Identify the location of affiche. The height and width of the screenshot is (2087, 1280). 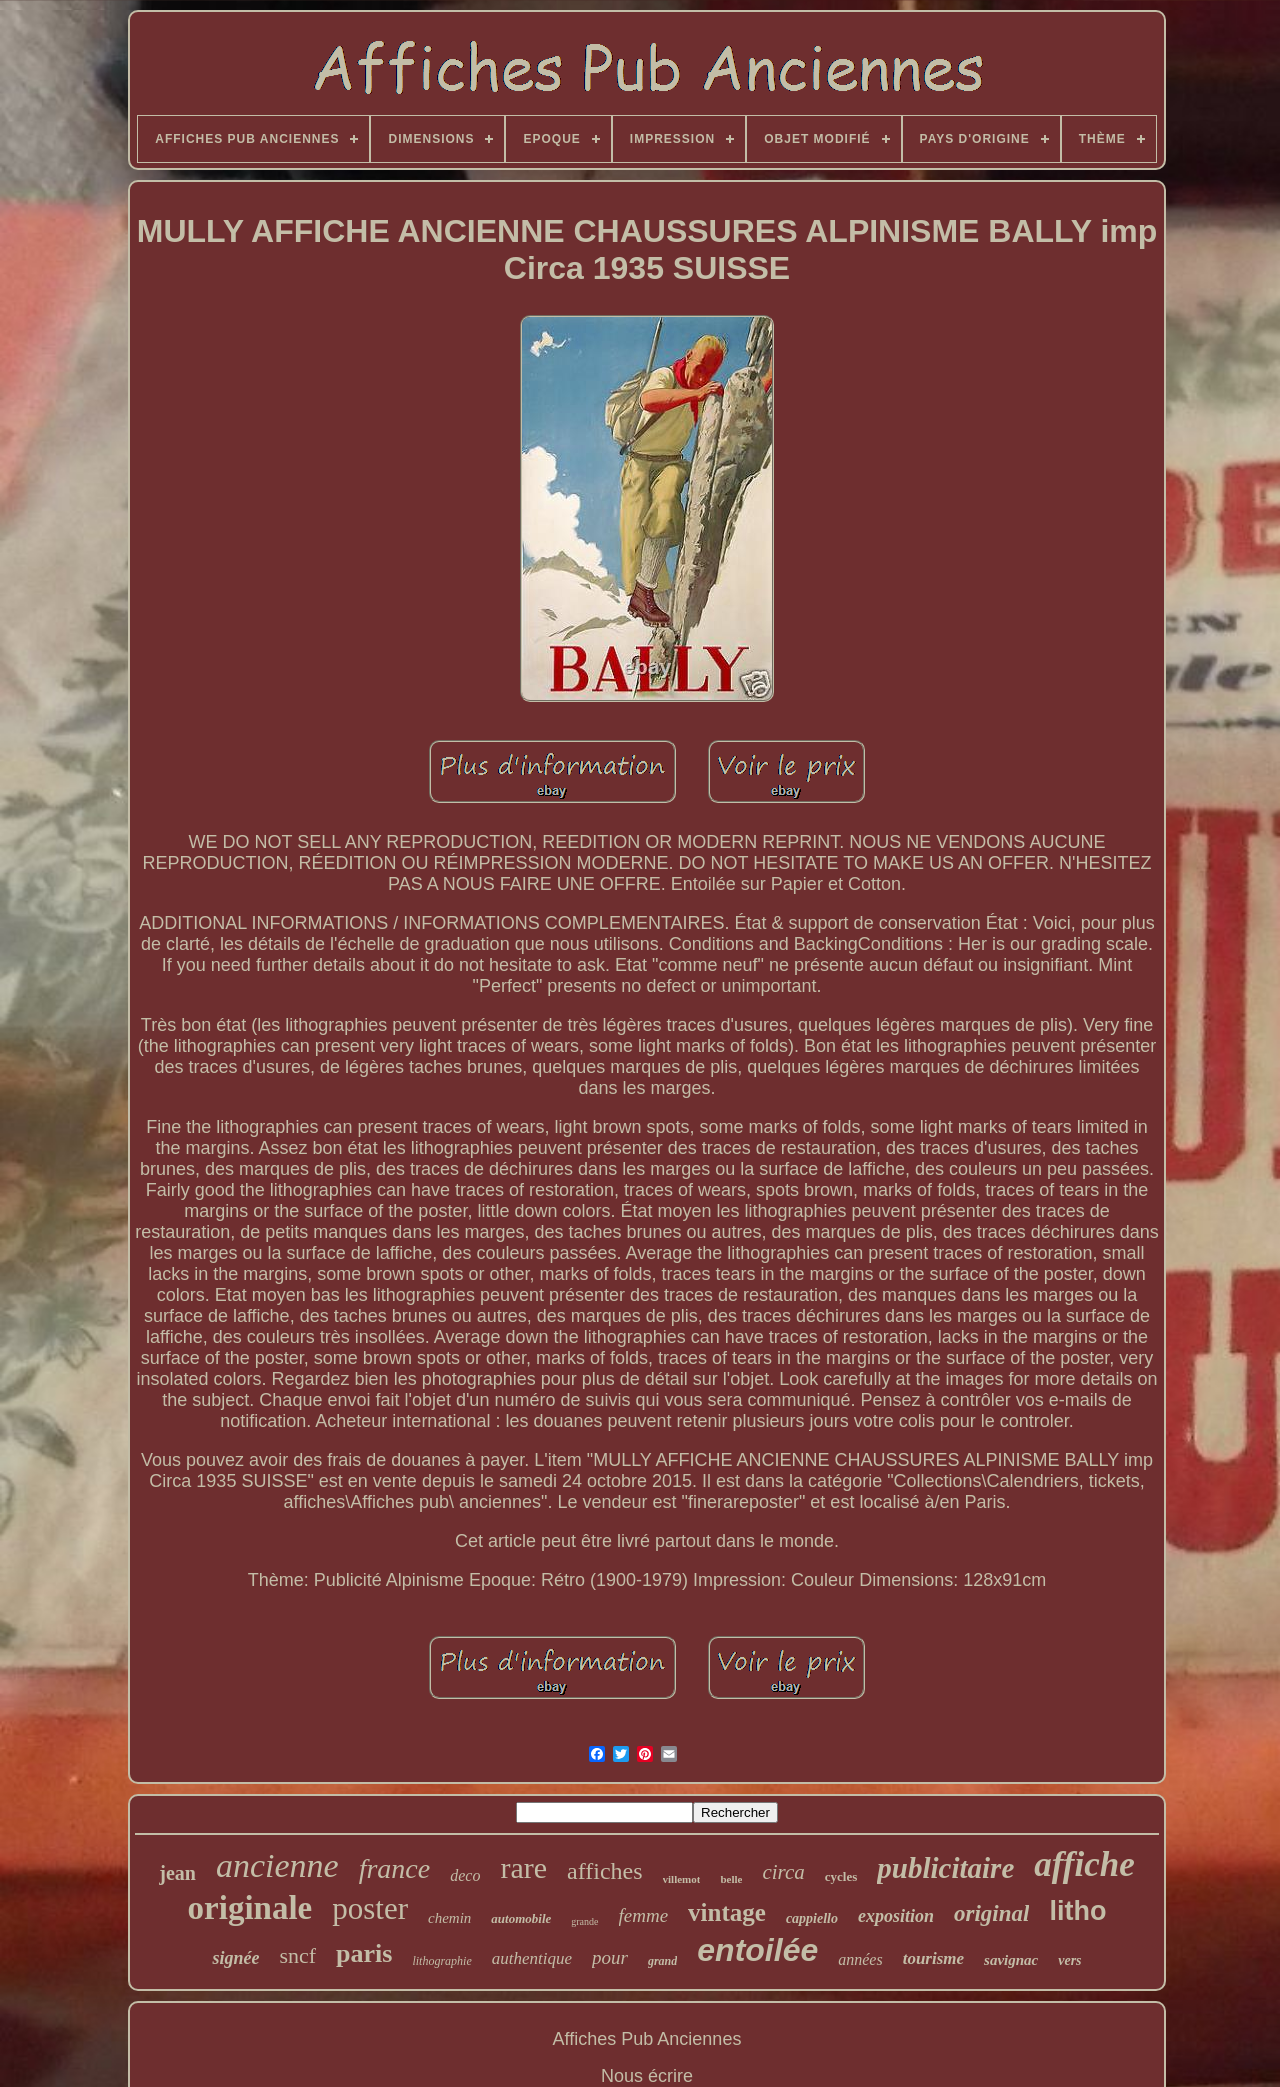
(1084, 1864).